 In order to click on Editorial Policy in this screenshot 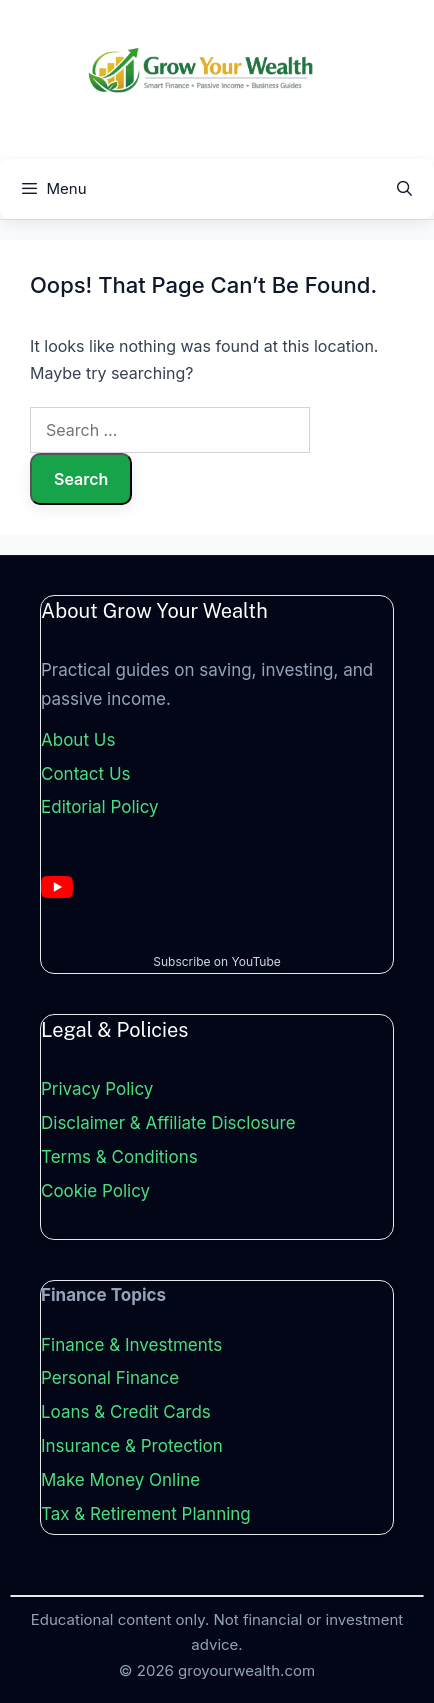, I will do `click(100, 807)`.